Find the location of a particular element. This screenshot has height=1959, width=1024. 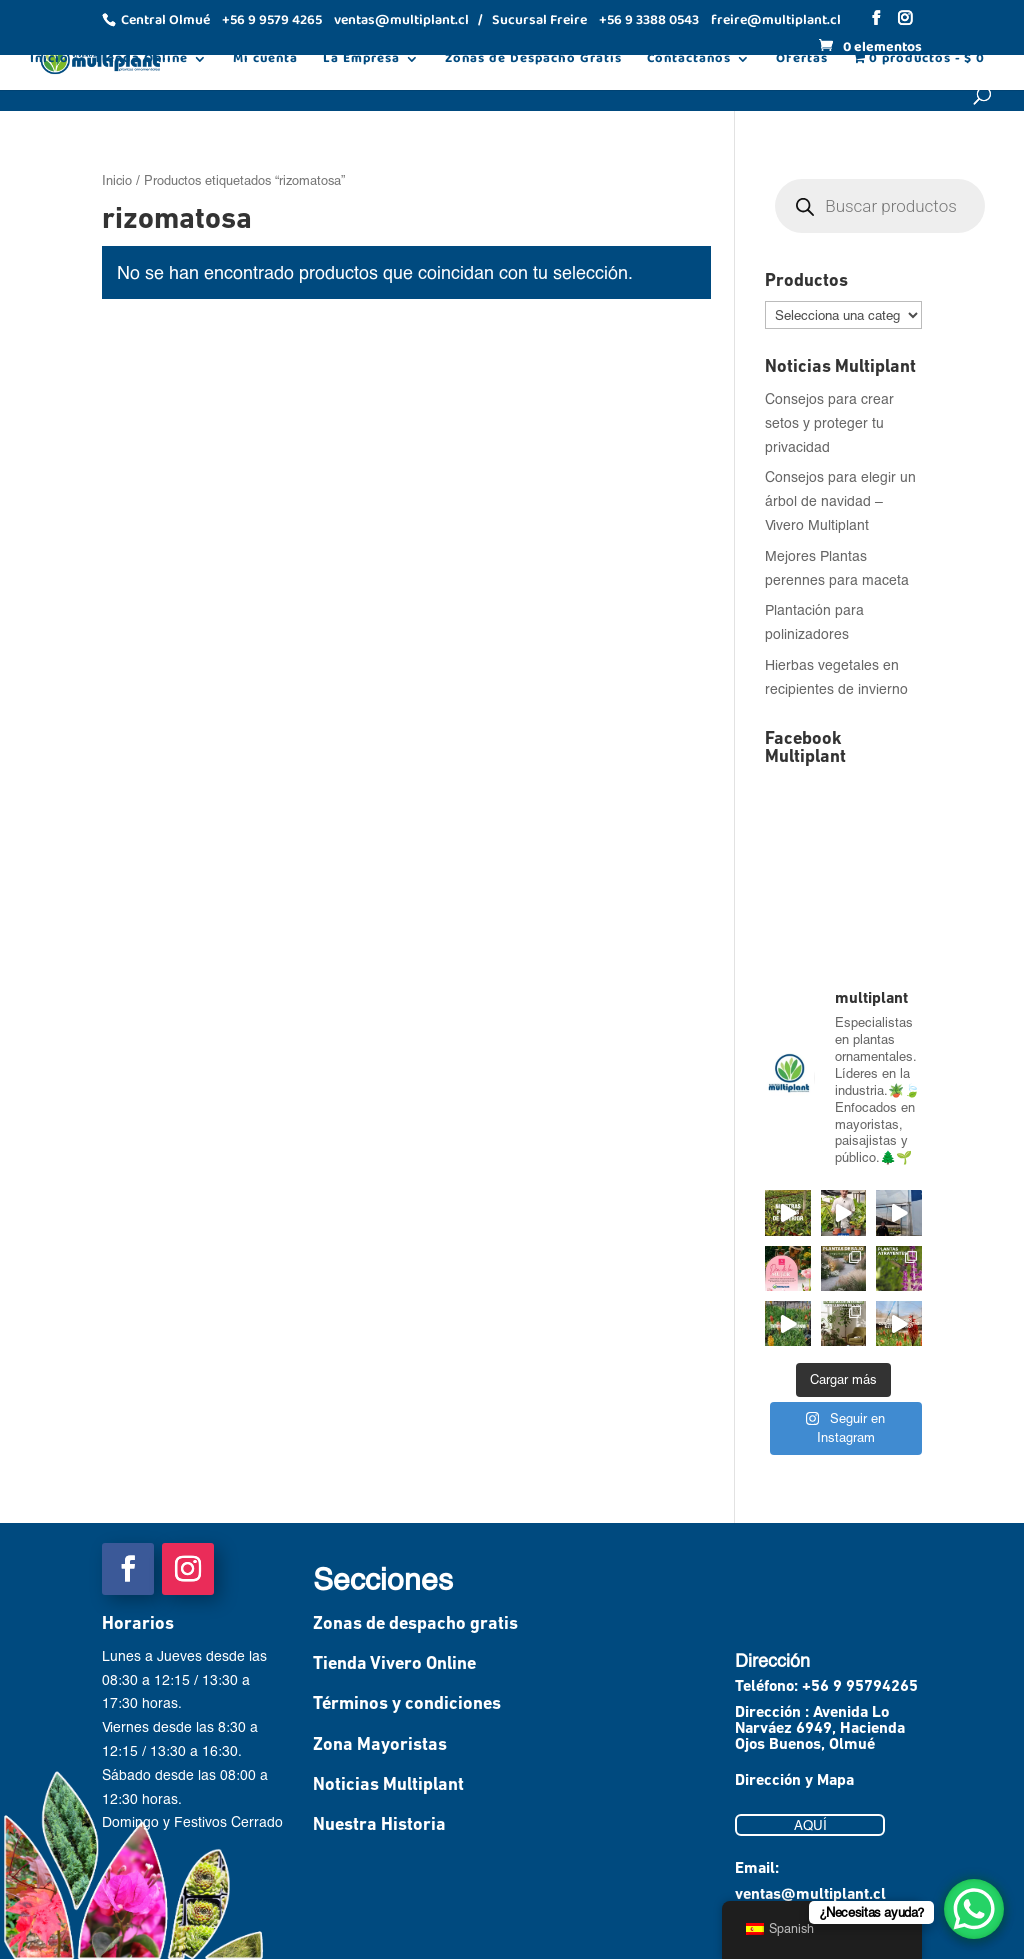

Contáctanos is located at coordinates (689, 61).